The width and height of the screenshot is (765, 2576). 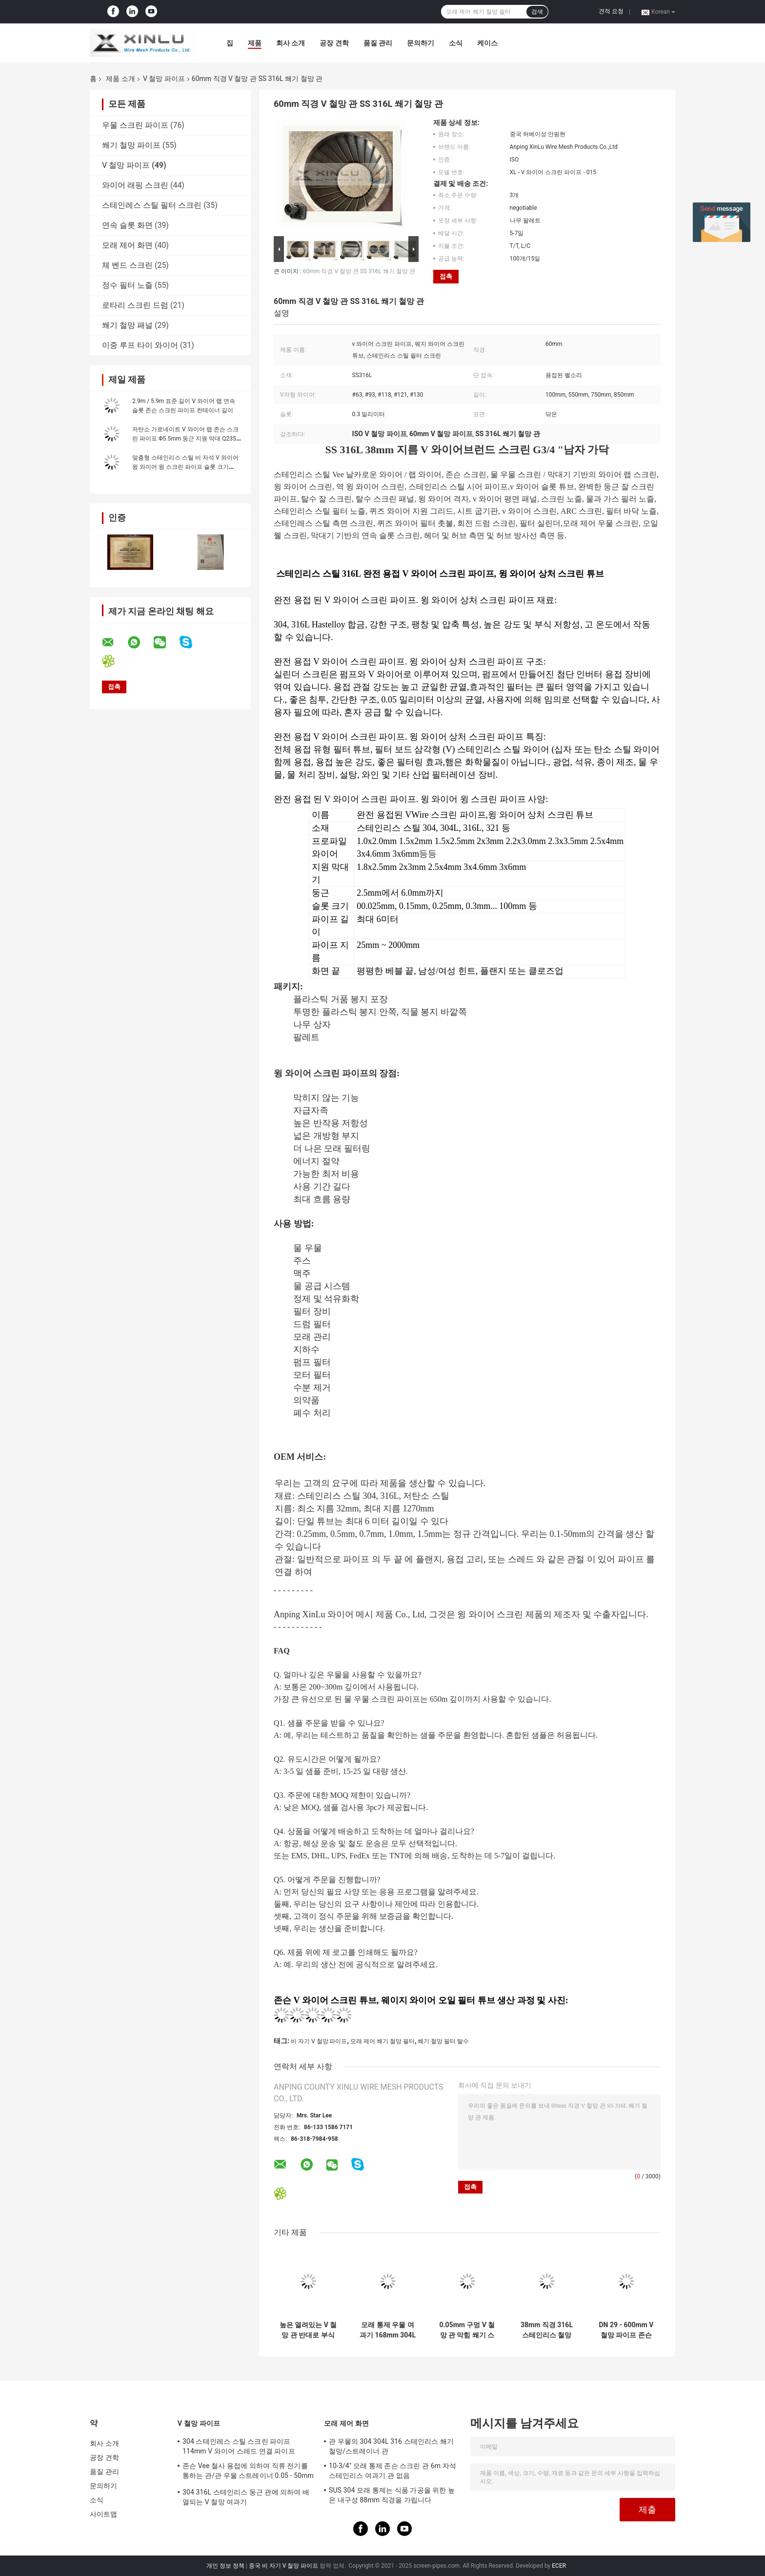 I want to click on 모래 제어 쐐기 철망 필터, so click(x=382, y=2041).